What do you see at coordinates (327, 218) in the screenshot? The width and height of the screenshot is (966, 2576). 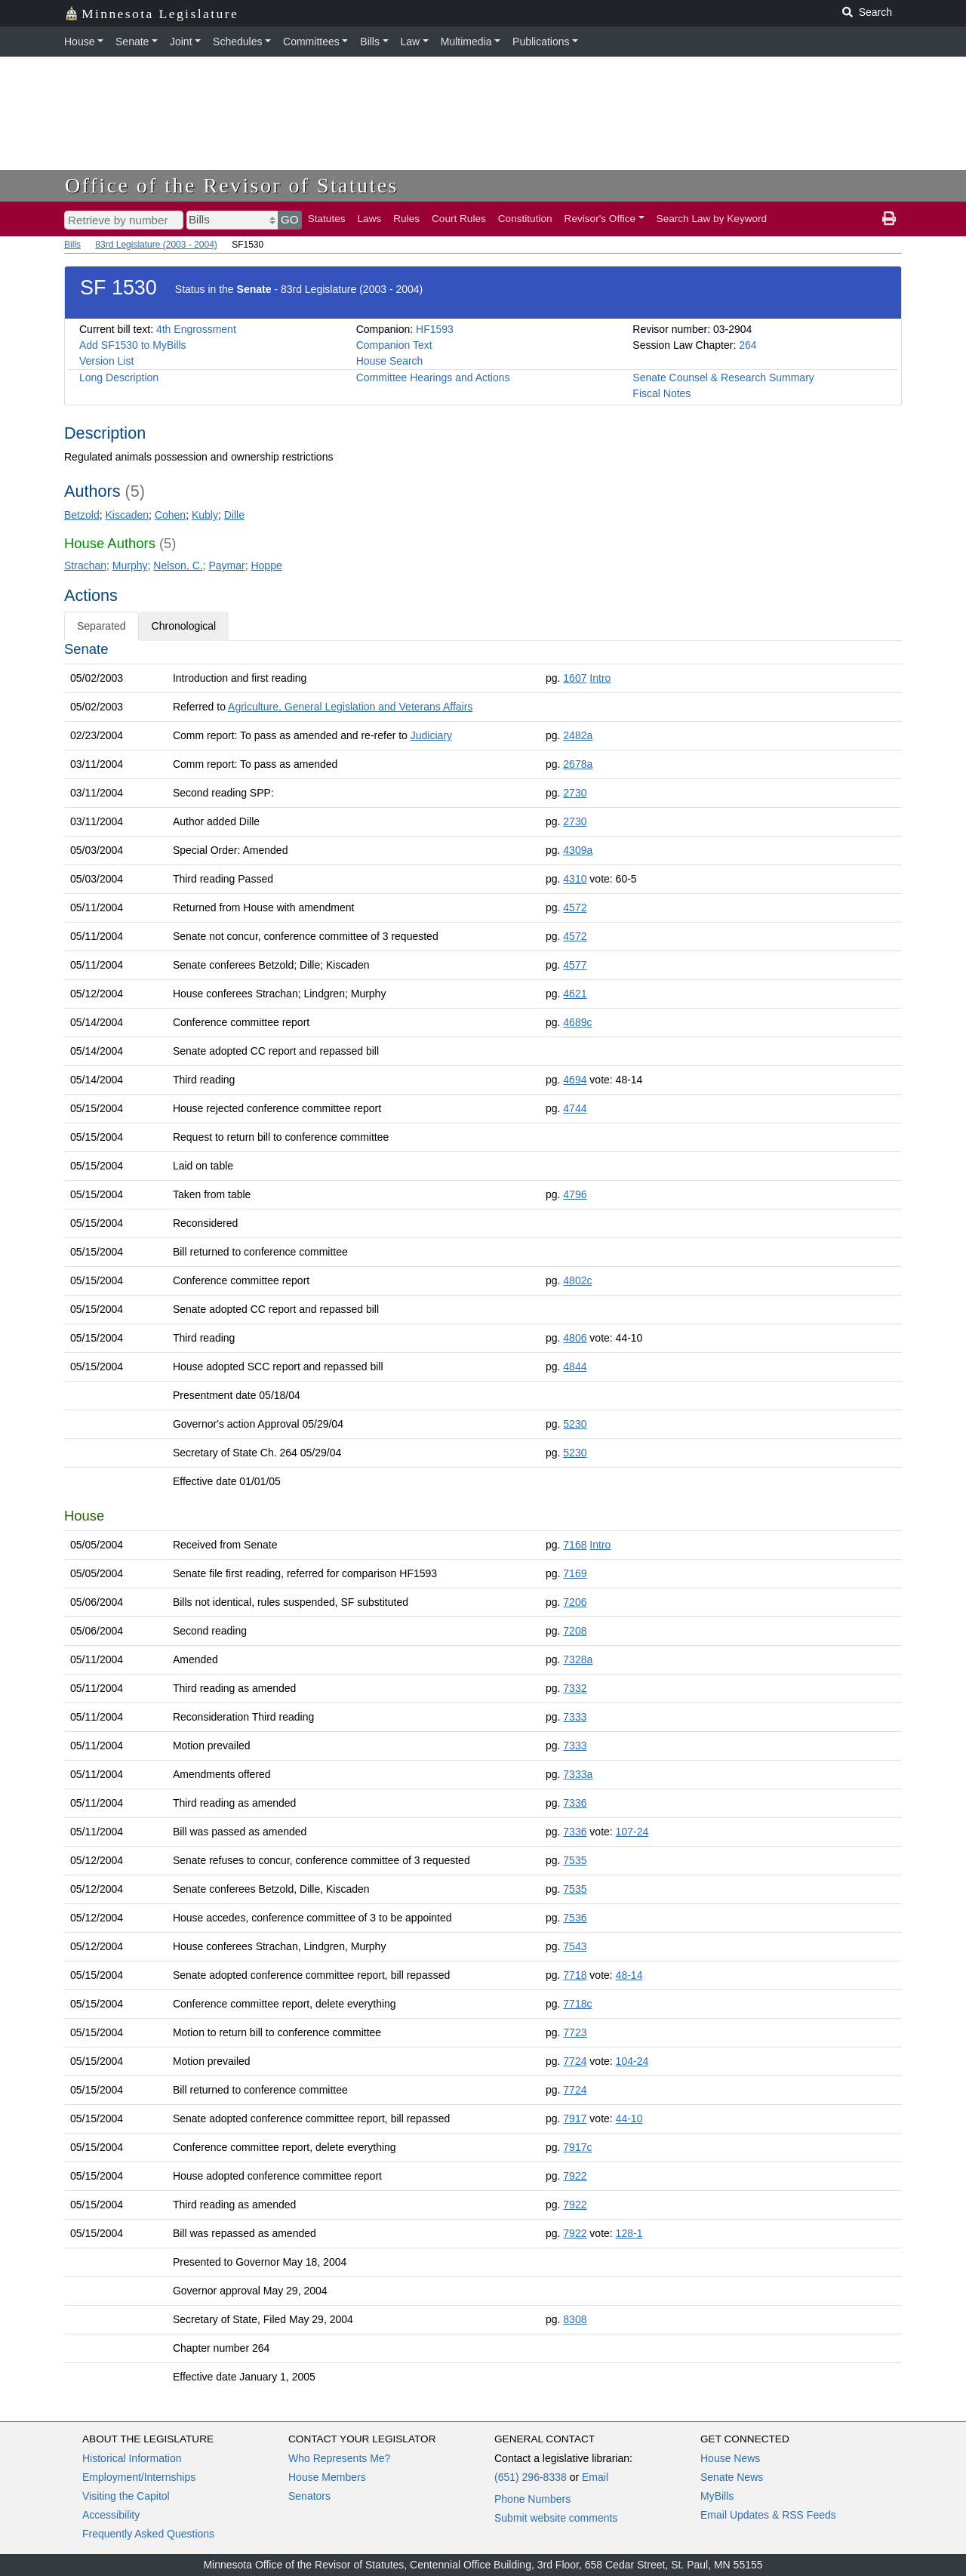 I see `Statutes` at bounding box center [327, 218].